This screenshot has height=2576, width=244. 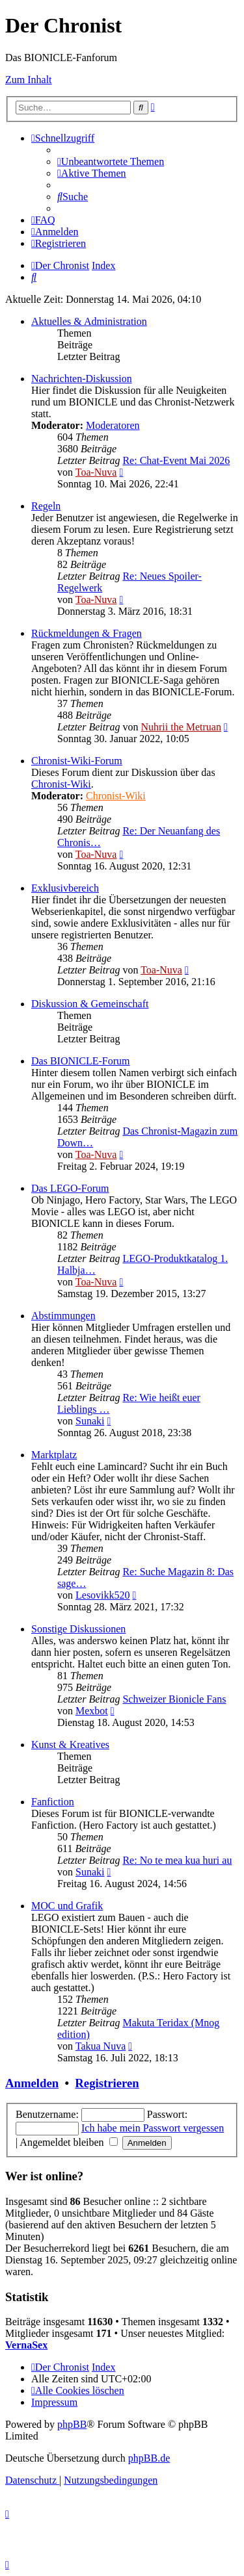 What do you see at coordinates (177, 1860) in the screenshot?
I see `Re: No te mea kua huri au` at bounding box center [177, 1860].